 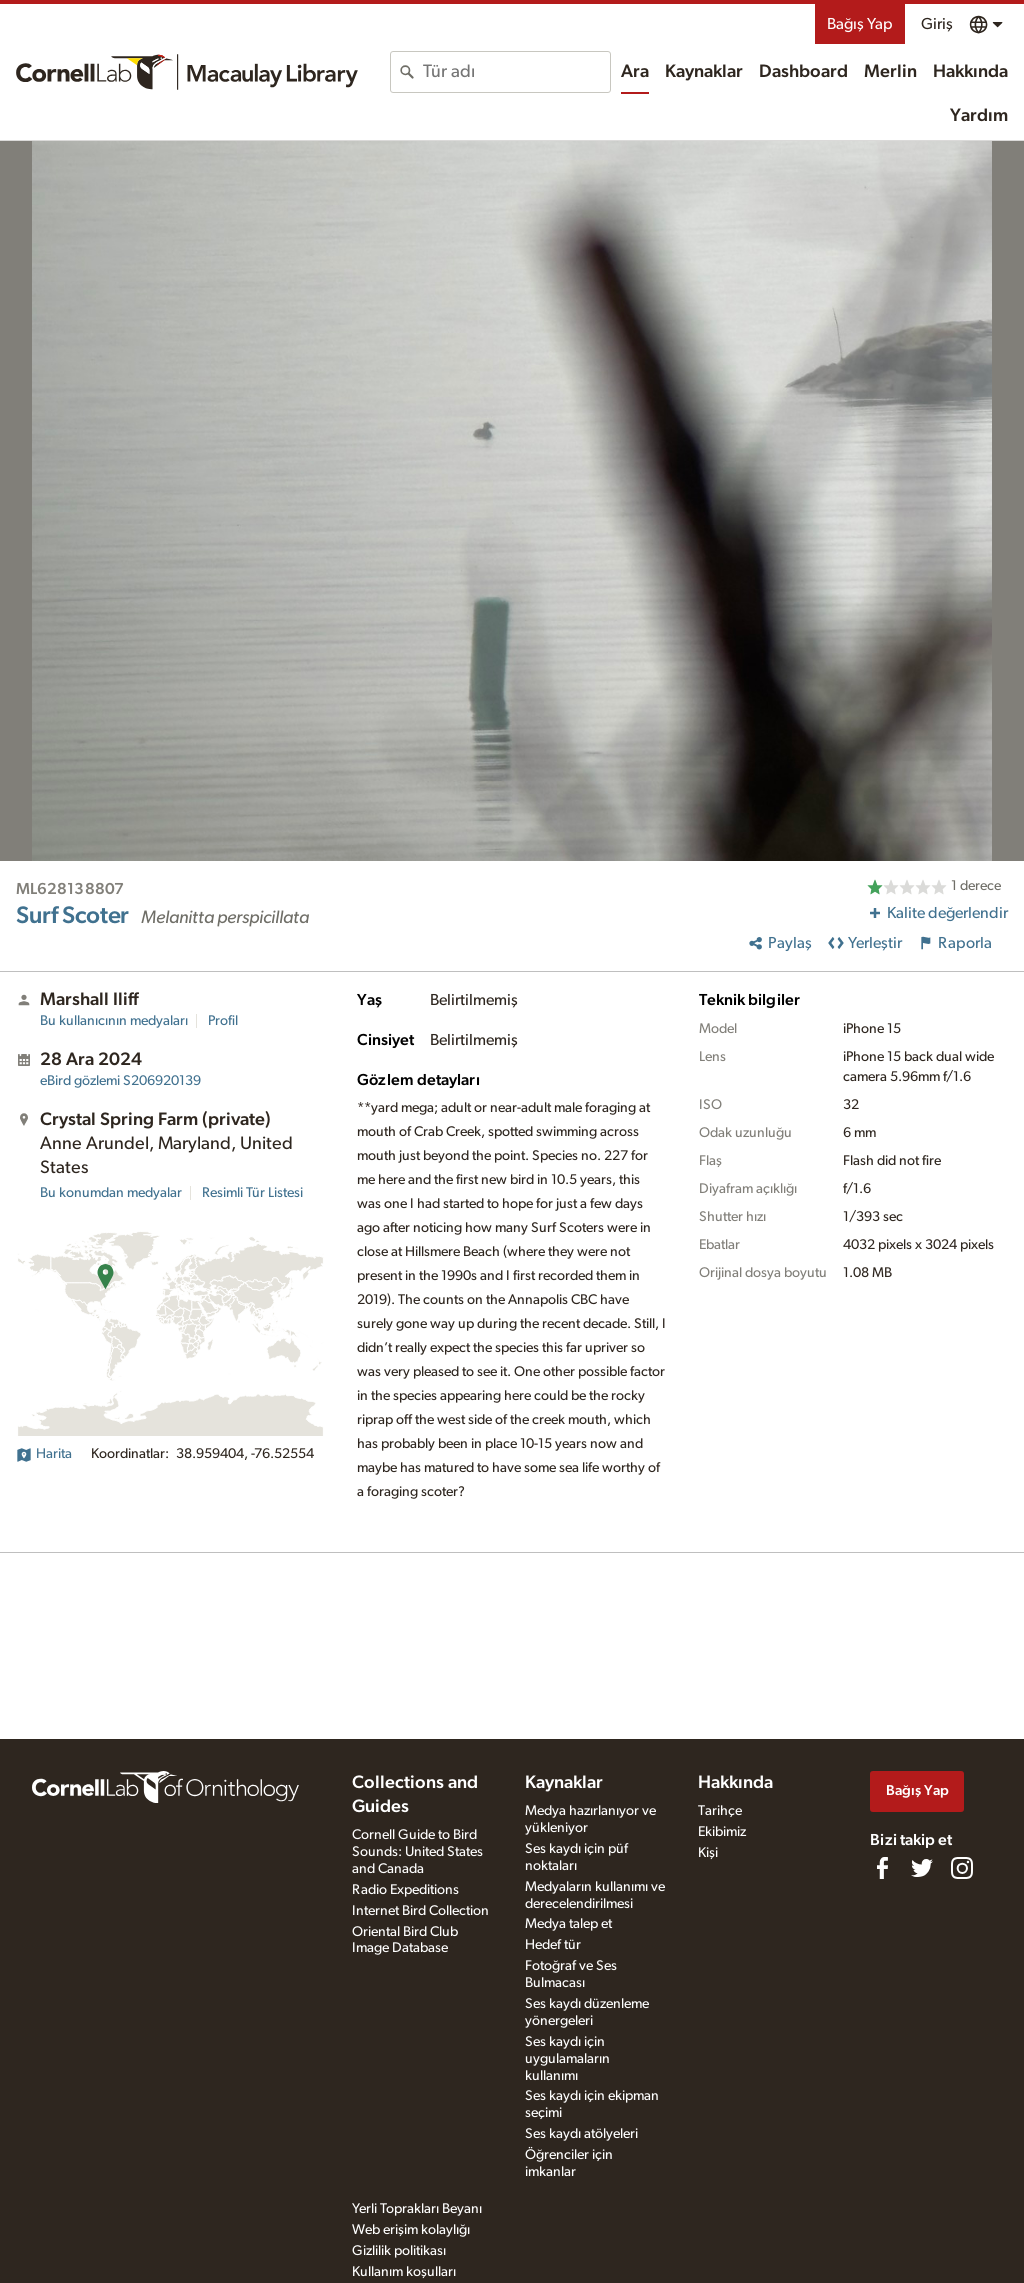 What do you see at coordinates (970, 72) in the screenshot?
I see `Hakkında` at bounding box center [970, 72].